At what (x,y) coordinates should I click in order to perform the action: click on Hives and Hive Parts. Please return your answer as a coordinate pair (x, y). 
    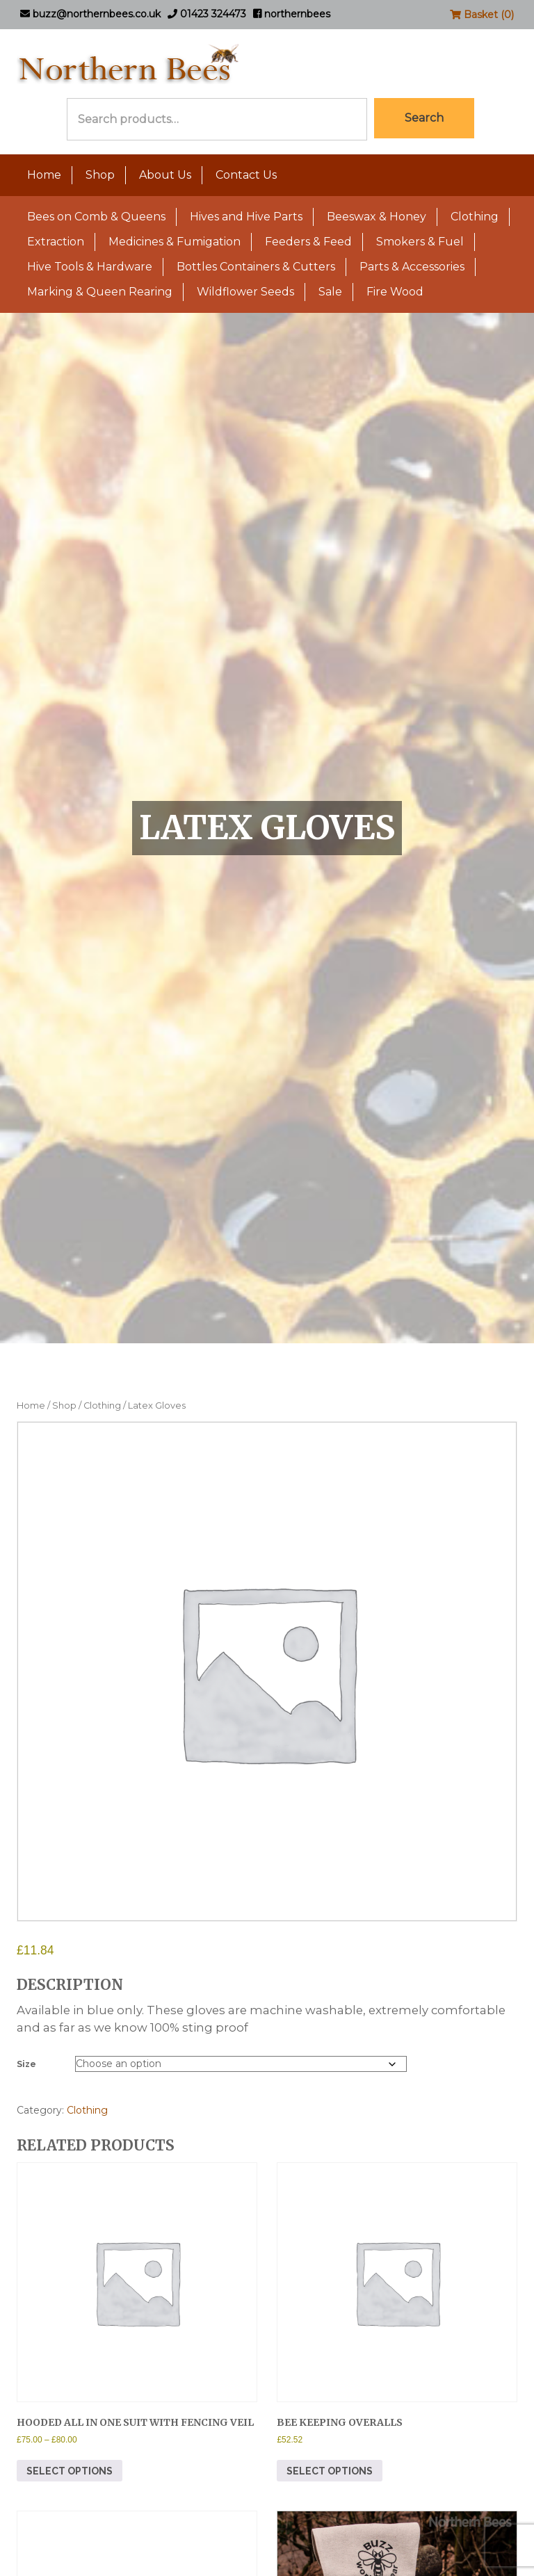
    Looking at the image, I should click on (246, 216).